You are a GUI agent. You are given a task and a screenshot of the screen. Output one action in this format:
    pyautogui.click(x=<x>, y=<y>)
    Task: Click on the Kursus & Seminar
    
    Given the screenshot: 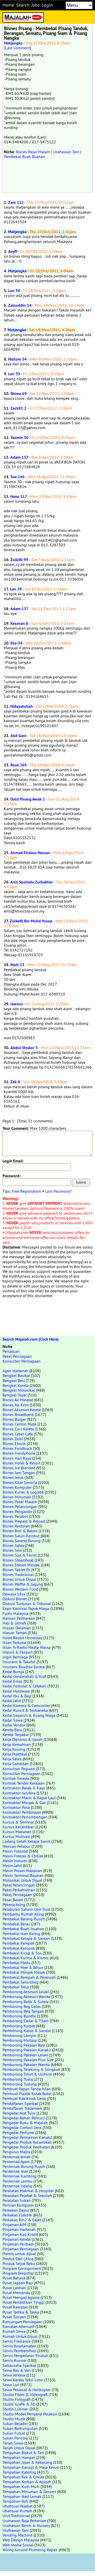 What is the action you would take?
    pyautogui.click(x=18, y=1822)
    